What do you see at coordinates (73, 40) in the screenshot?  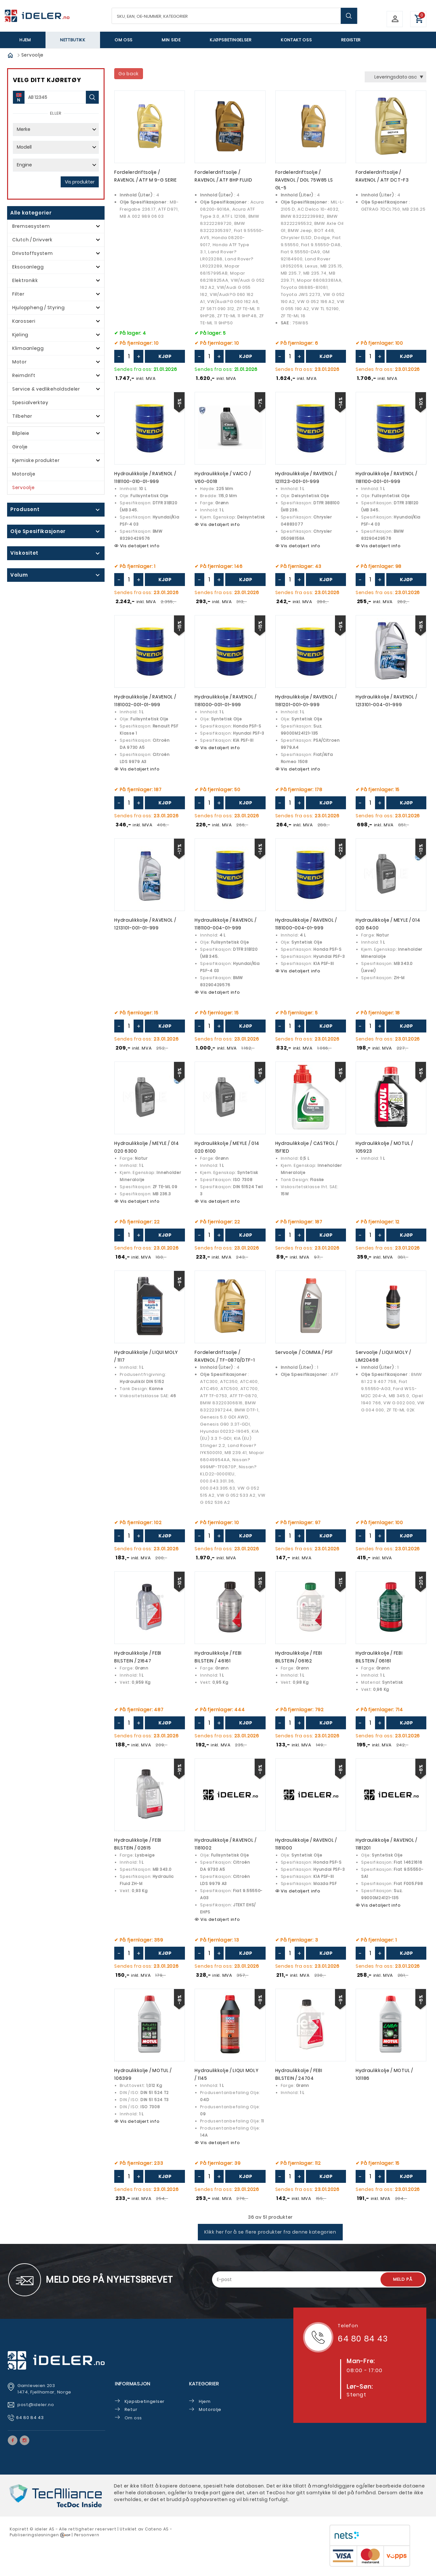 I see `Nettbutikk` at bounding box center [73, 40].